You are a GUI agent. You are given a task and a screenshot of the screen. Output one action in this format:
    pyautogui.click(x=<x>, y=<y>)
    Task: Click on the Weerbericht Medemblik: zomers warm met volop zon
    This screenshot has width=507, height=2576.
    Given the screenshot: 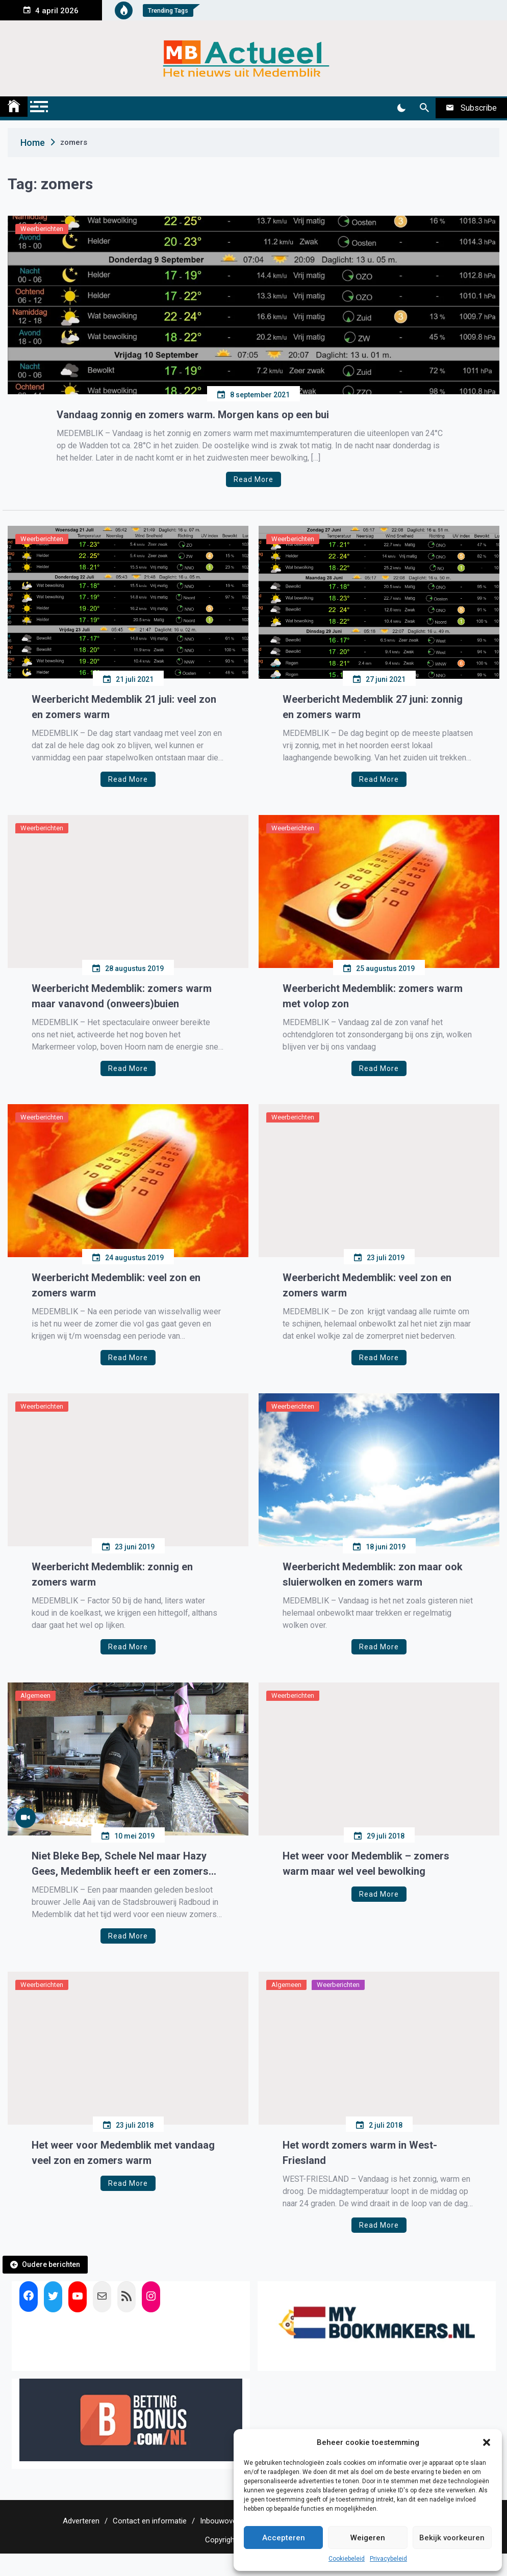 What is the action you would take?
    pyautogui.click(x=373, y=996)
    